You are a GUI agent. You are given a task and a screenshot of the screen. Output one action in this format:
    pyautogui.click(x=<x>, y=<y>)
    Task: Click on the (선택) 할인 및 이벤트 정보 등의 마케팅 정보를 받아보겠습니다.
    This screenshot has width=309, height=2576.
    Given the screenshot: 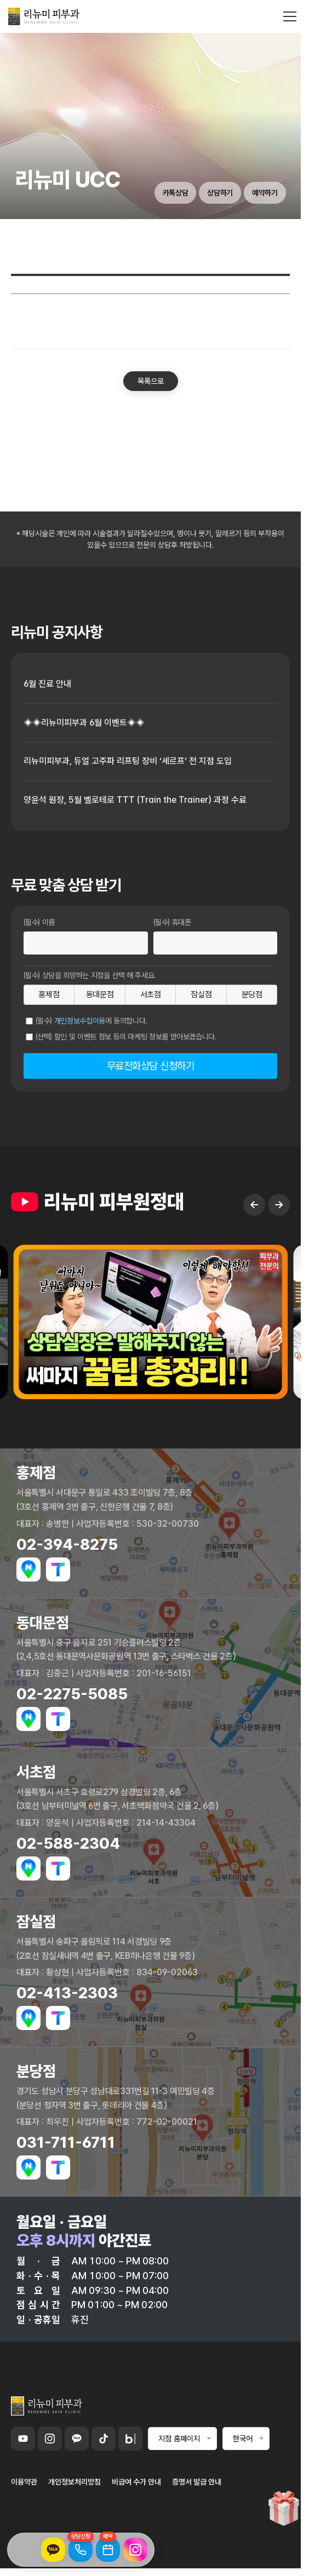 What is the action you would take?
    pyautogui.click(x=126, y=1036)
    